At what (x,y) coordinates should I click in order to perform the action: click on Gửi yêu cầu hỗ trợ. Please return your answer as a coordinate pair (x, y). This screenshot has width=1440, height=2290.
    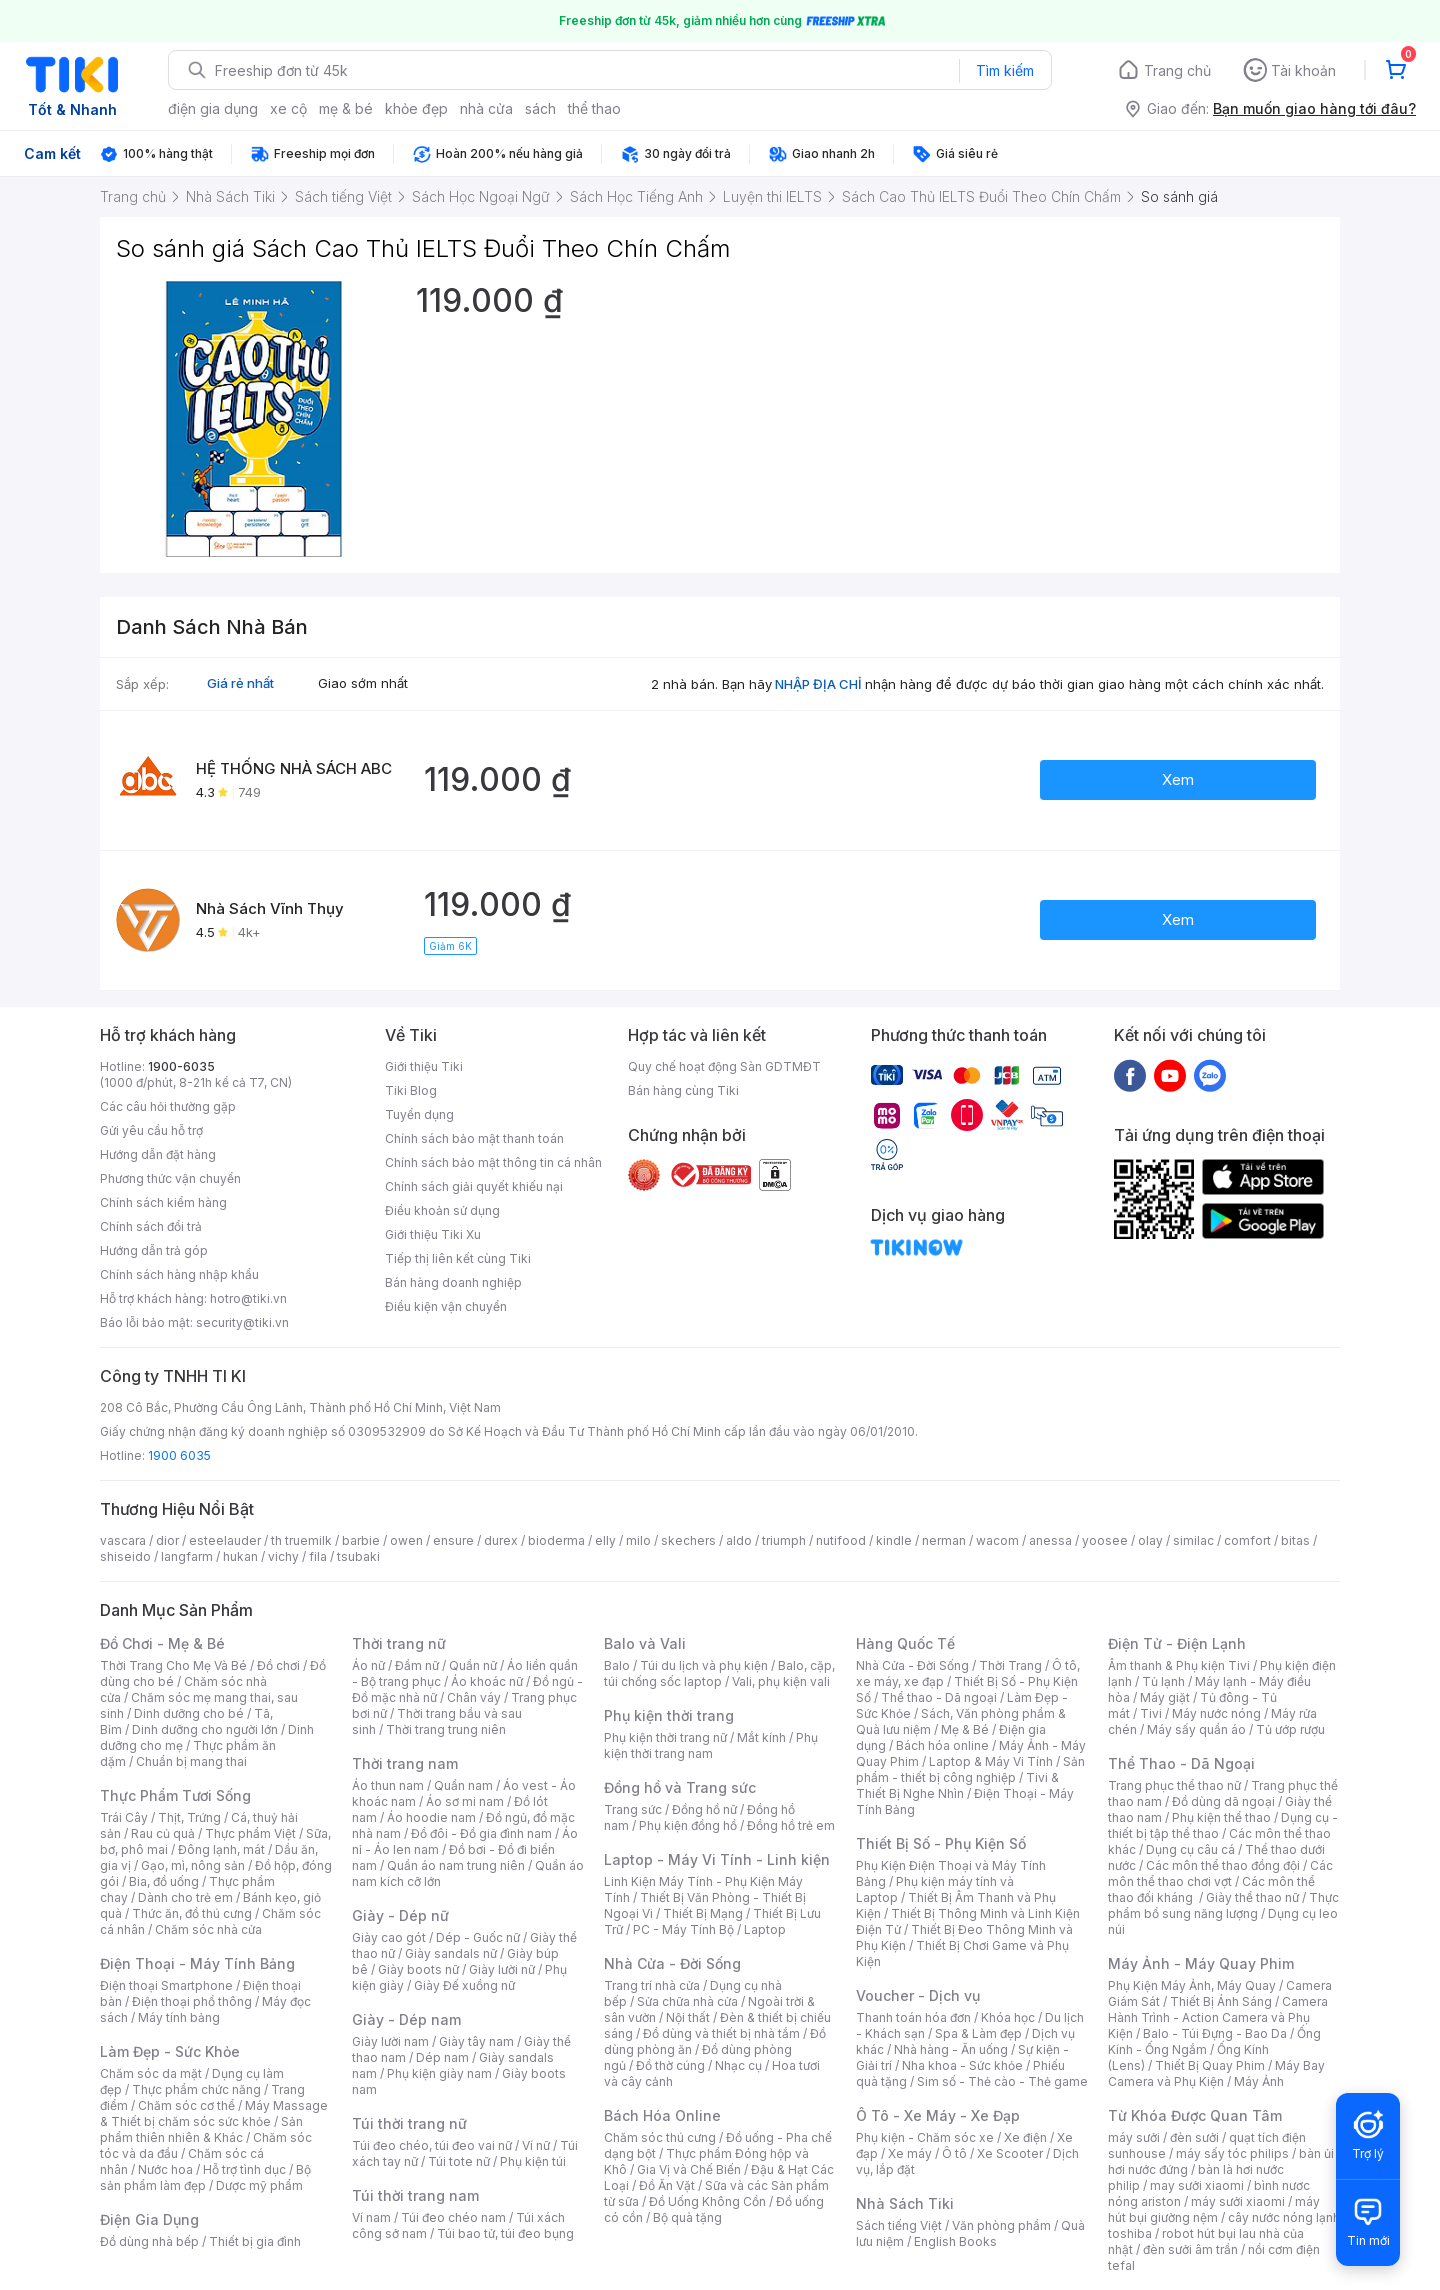
    Looking at the image, I should click on (151, 1130).